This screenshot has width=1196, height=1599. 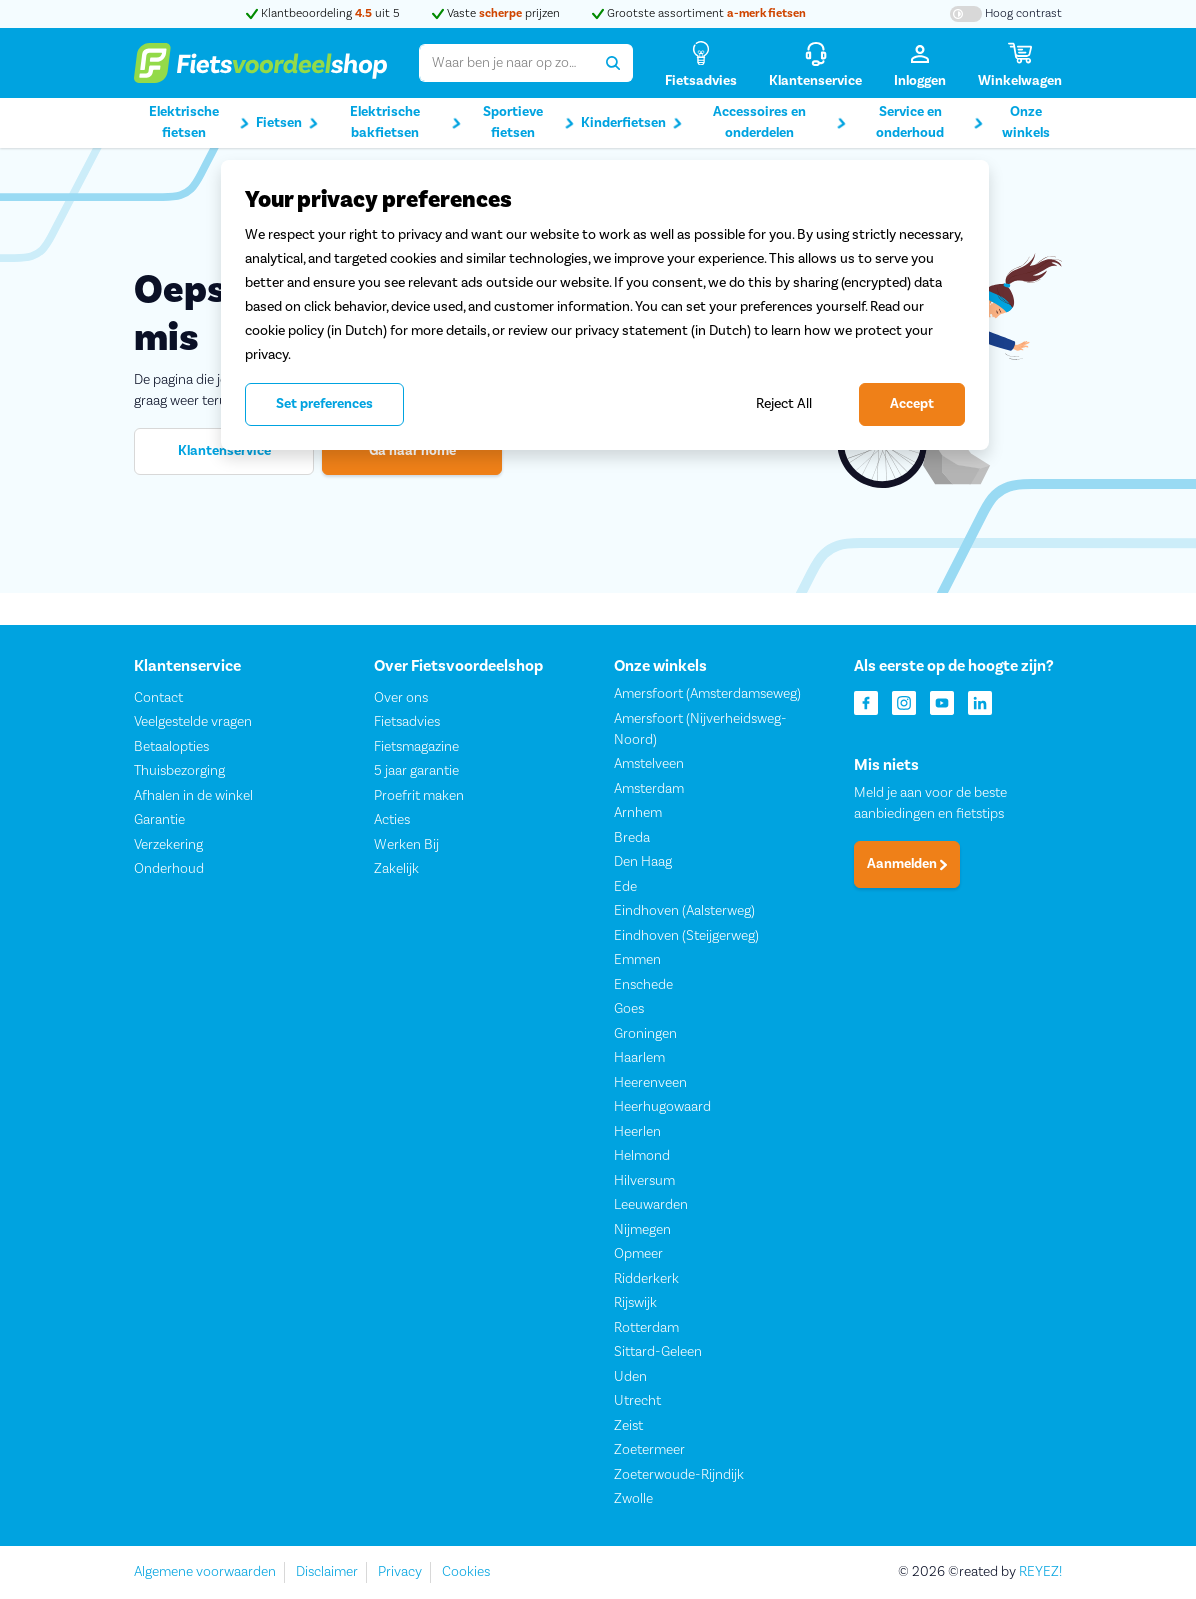 What do you see at coordinates (684, 912) in the screenshot?
I see `Eindhoven (Aalsterweg)` at bounding box center [684, 912].